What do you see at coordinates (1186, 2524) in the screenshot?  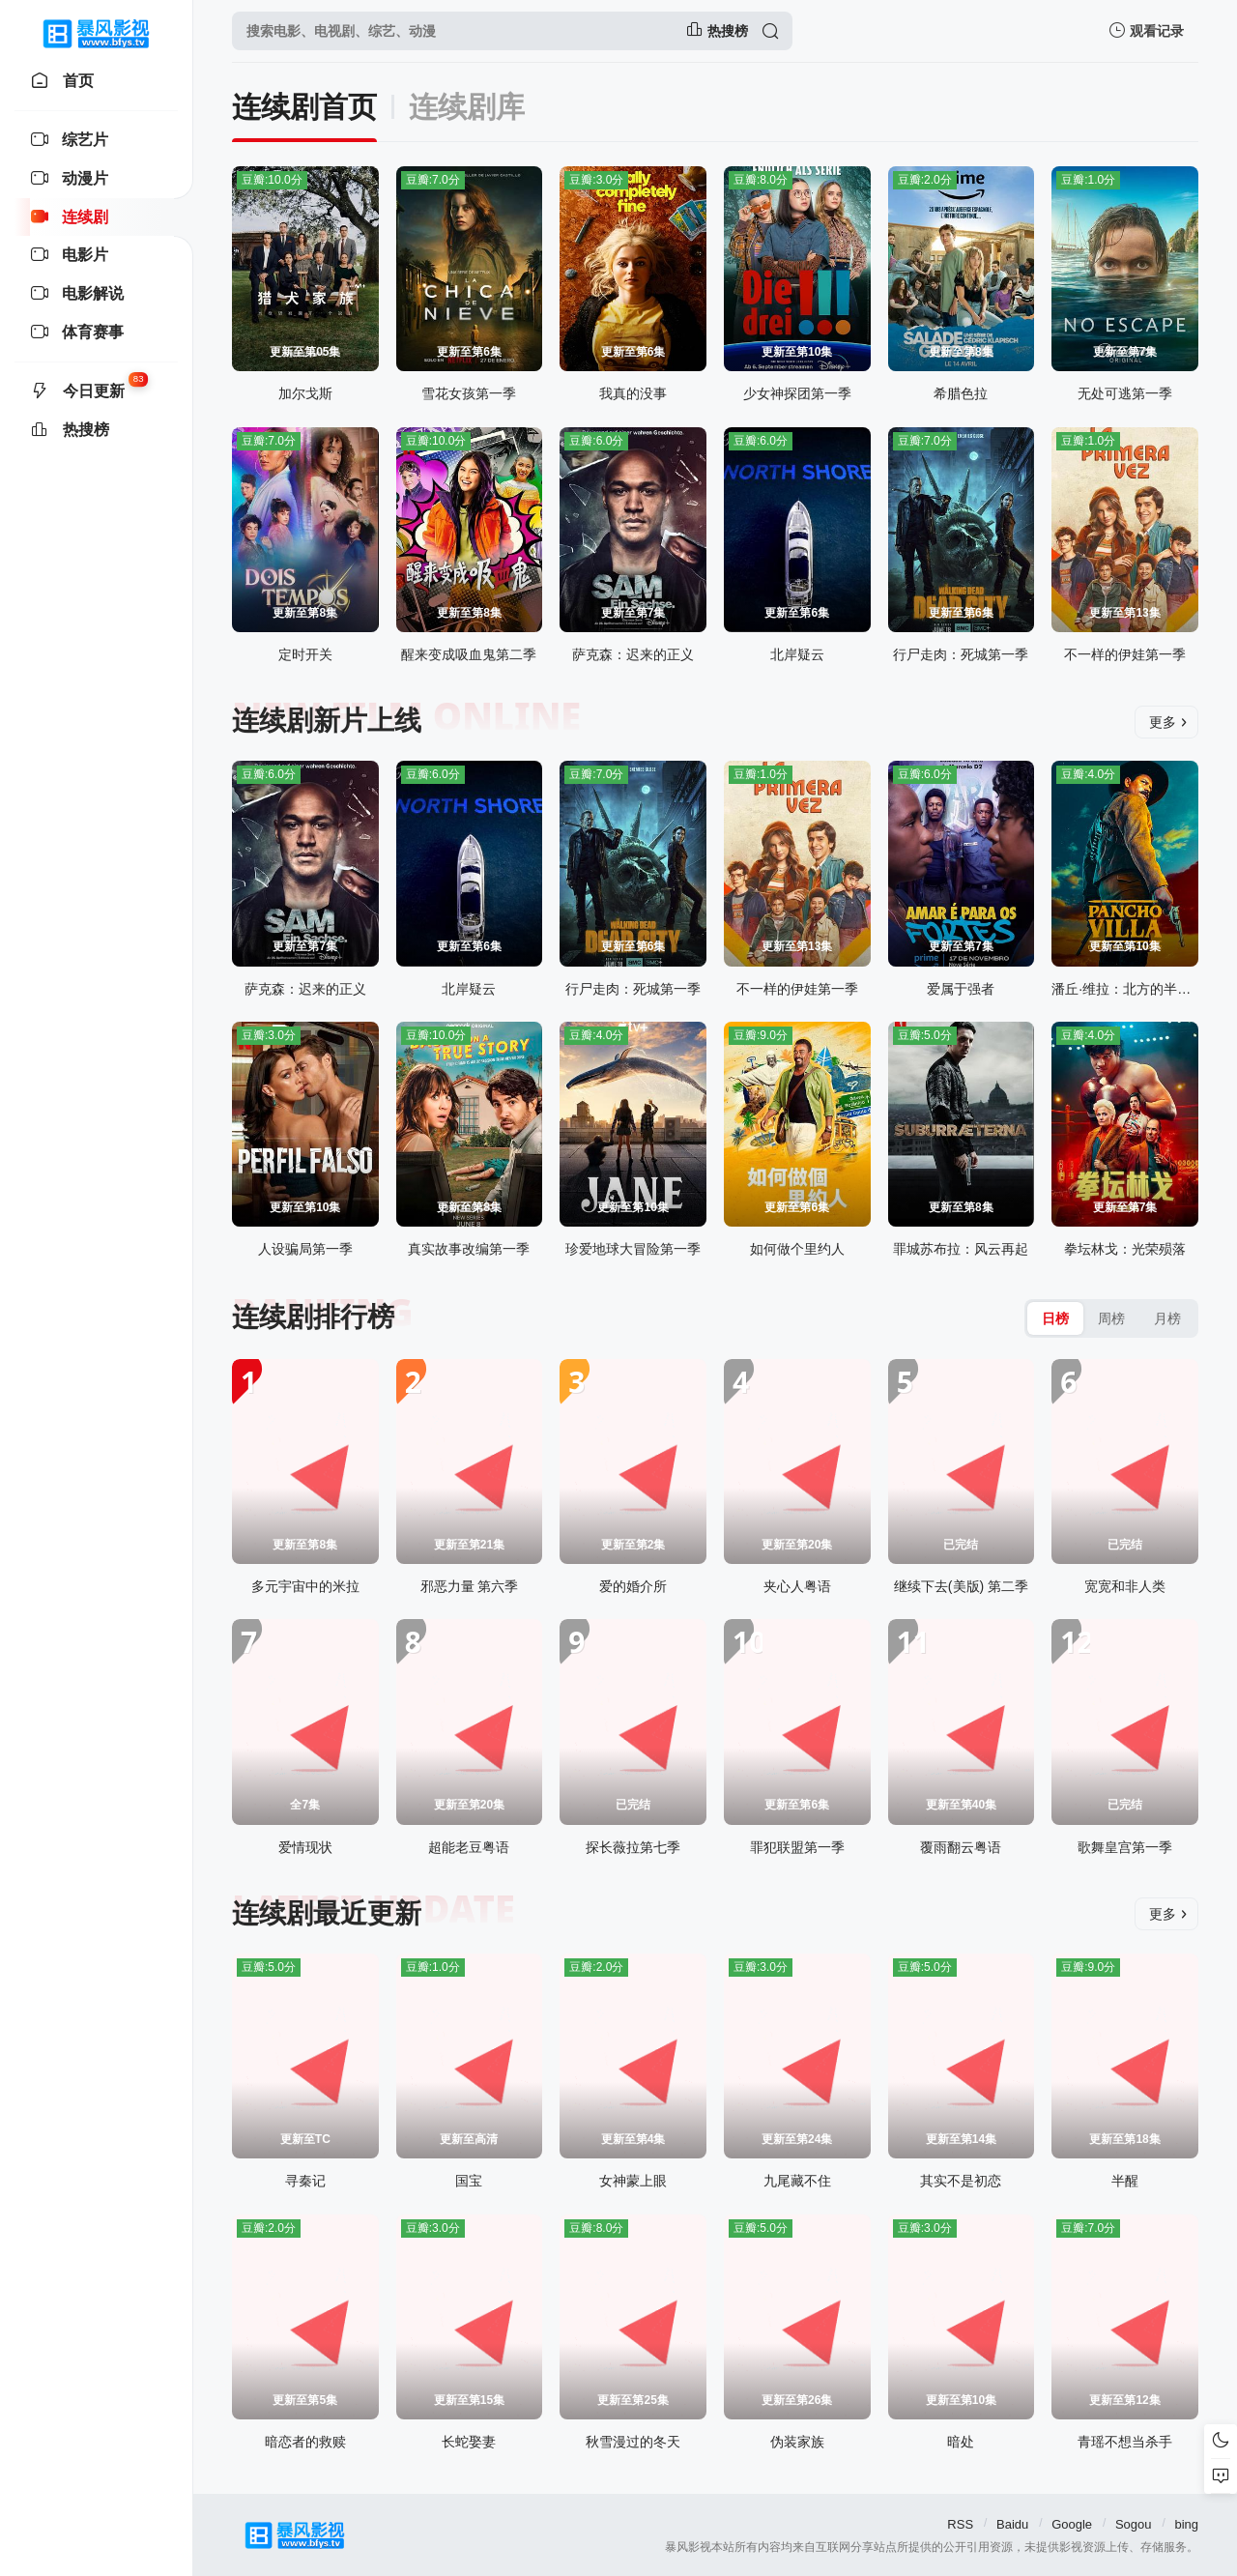 I see `bing` at bounding box center [1186, 2524].